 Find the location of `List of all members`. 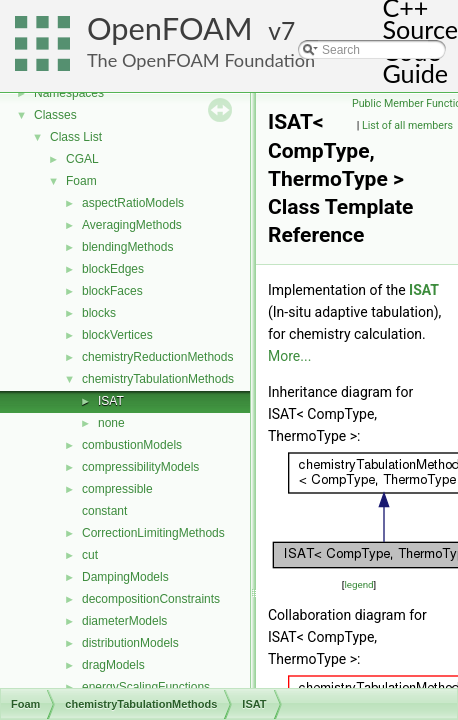

List of all members is located at coordinates (407, 125).